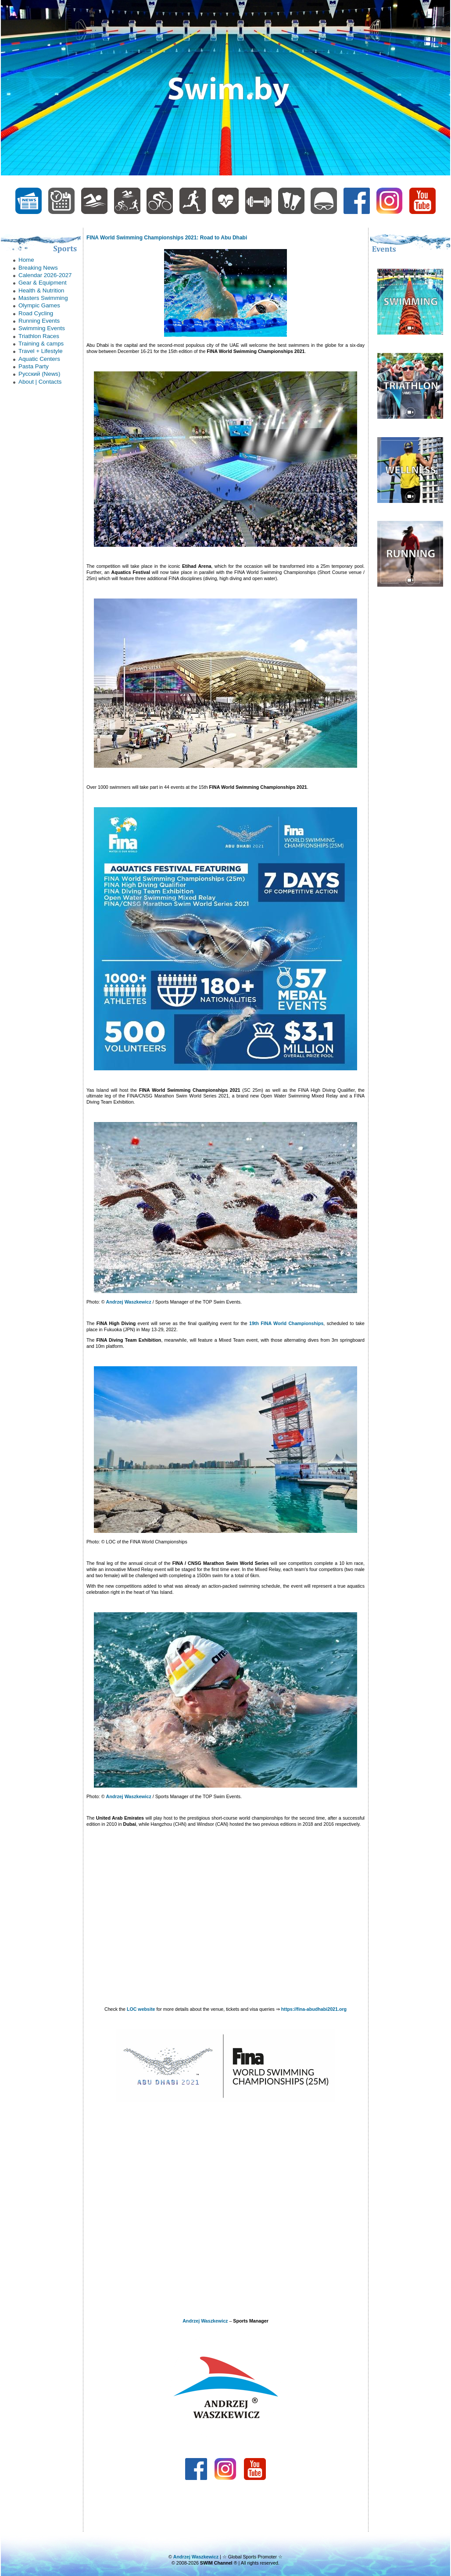 The height and width of the screenshot is (2576, 451). I want to click on About | Contacts, so click(39, 381).